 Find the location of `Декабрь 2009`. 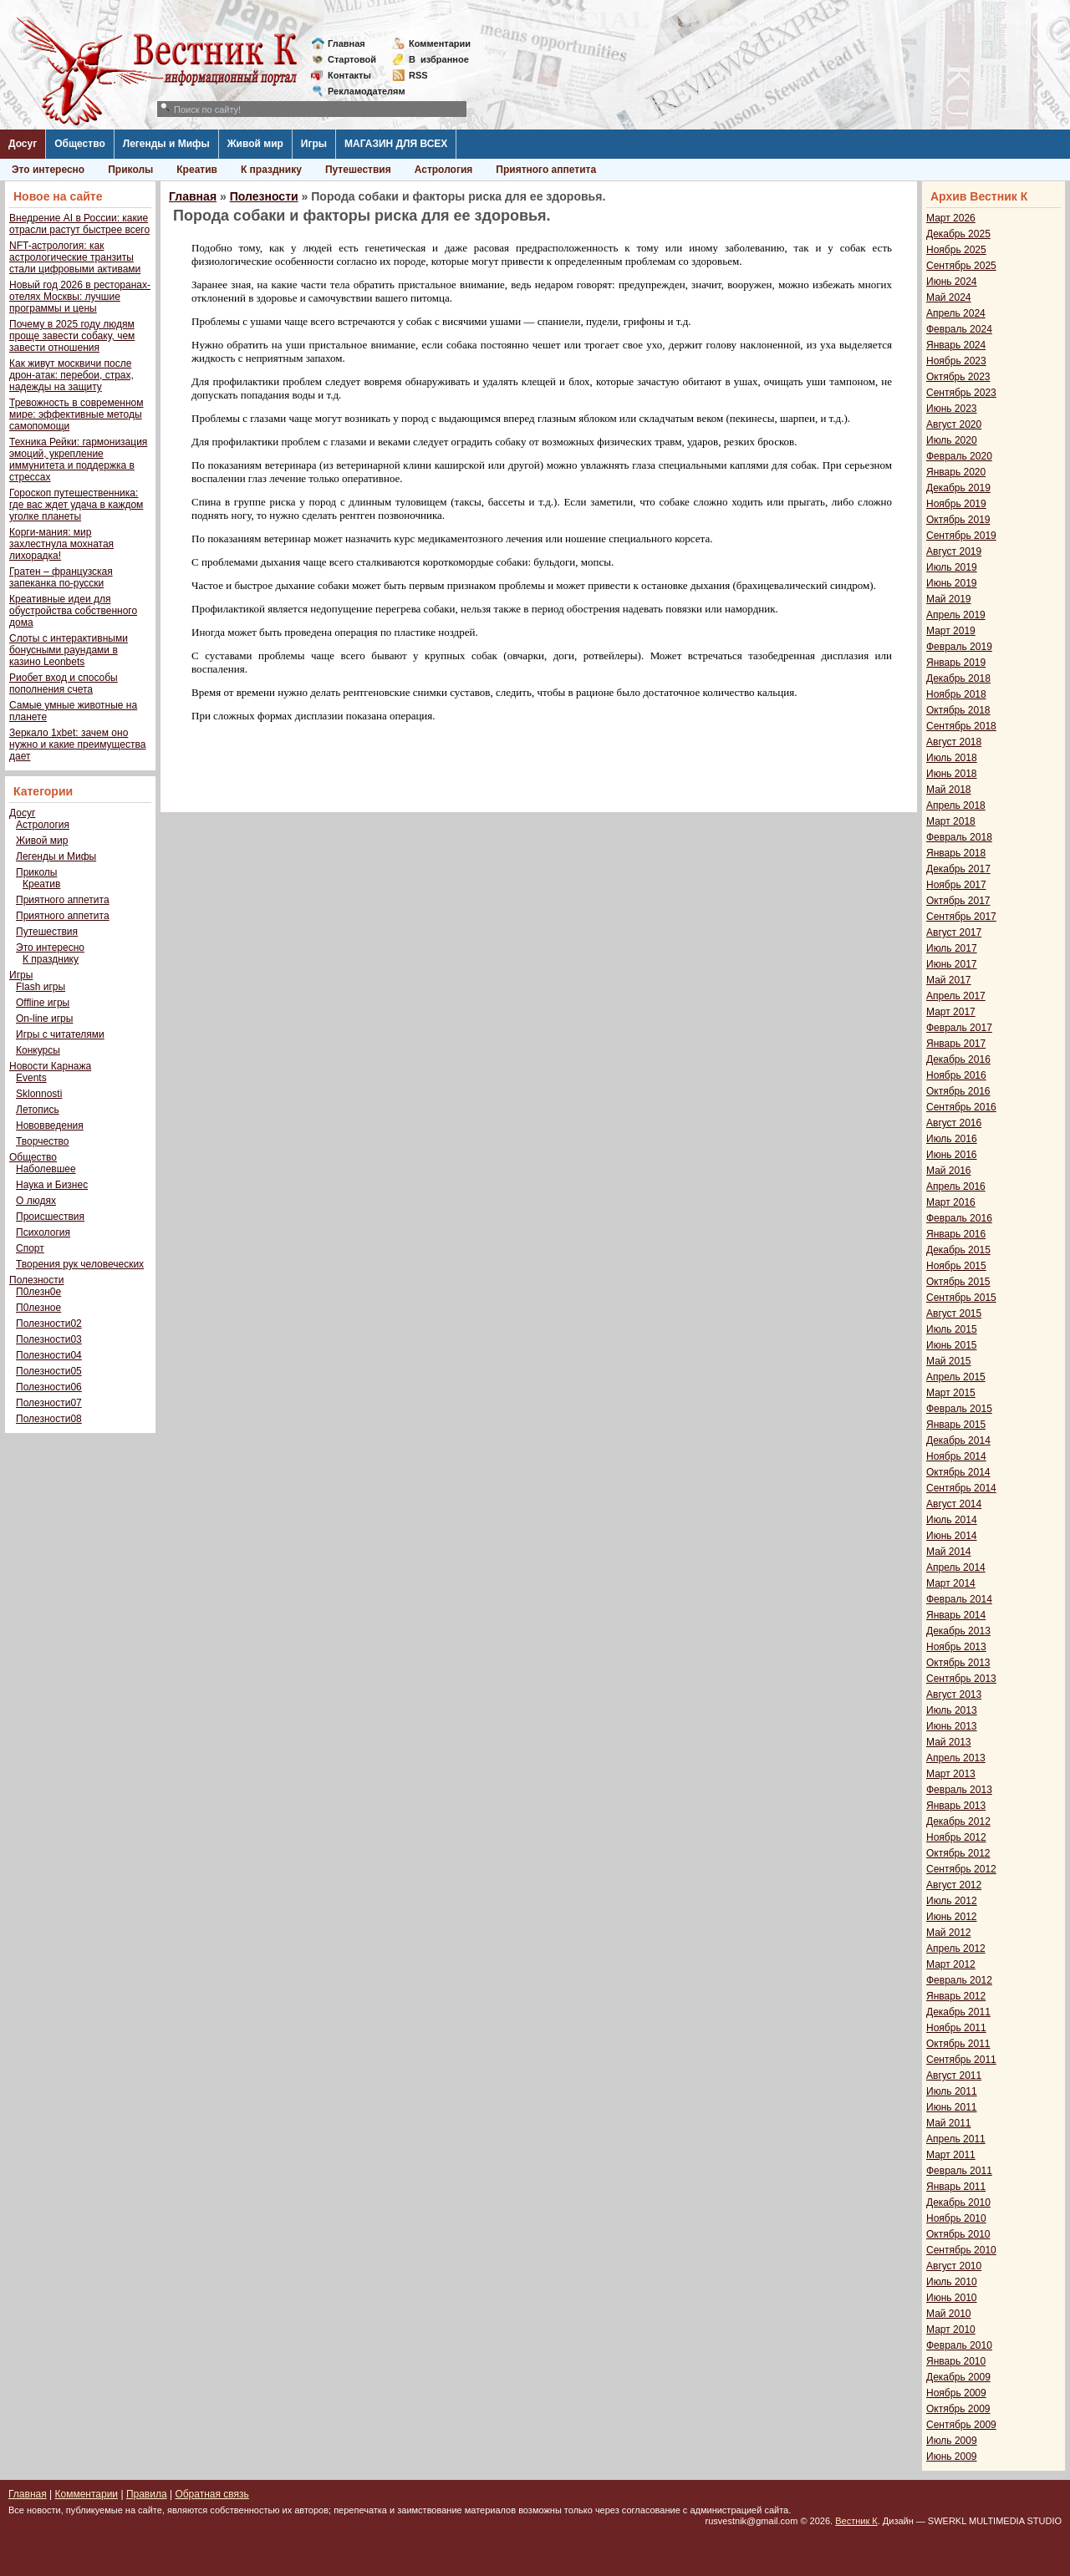

Декабрь 2009 is located at coordinates (958, 2377).